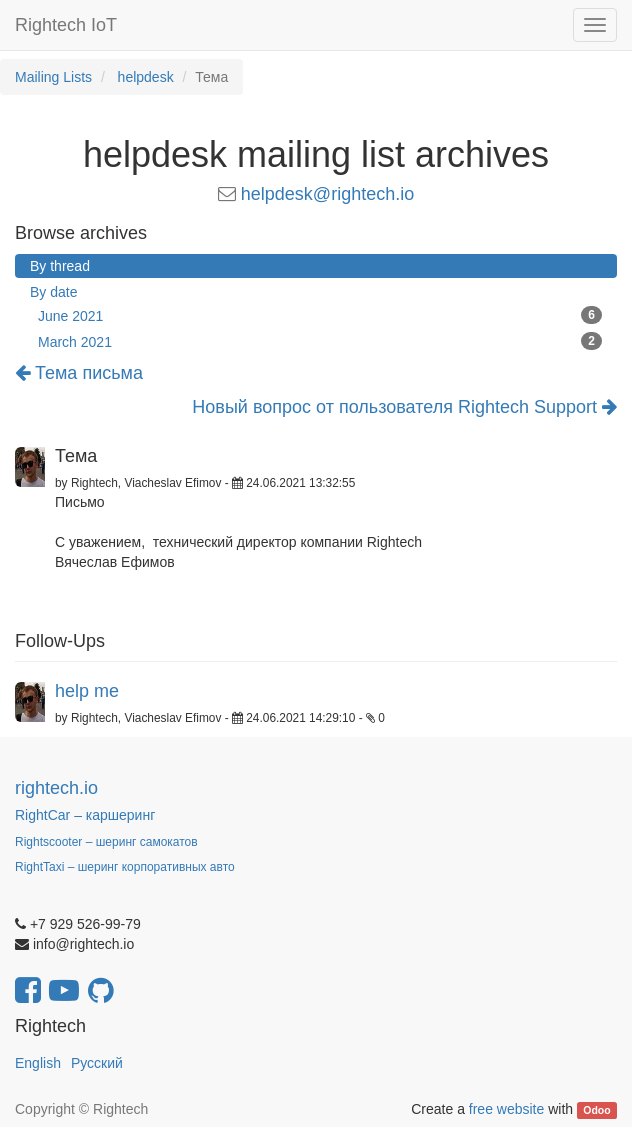 This screenshot has width=632, height=1127. What do you see at coordinates (596, 1110) in the screenshot?
I see `Odoo` at bounding box center [596, 1110].